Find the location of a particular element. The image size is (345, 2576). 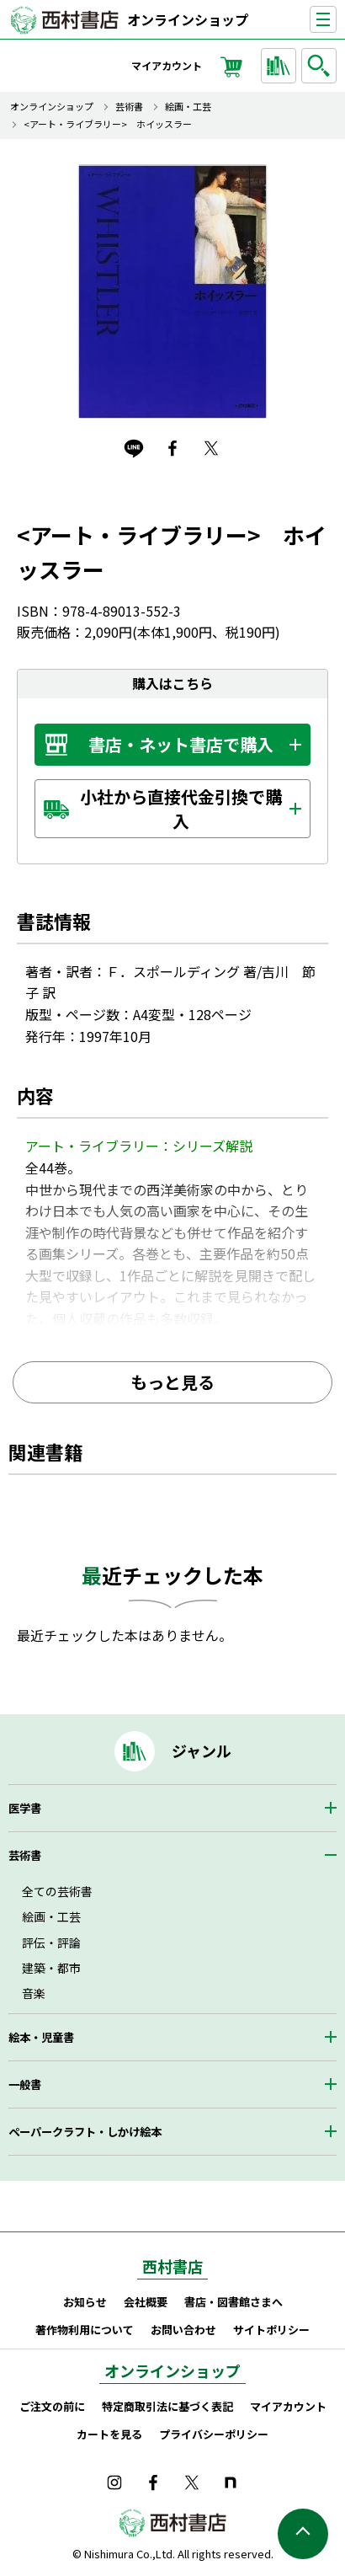

サイトポリシー is located at coordinates (271, 2330).